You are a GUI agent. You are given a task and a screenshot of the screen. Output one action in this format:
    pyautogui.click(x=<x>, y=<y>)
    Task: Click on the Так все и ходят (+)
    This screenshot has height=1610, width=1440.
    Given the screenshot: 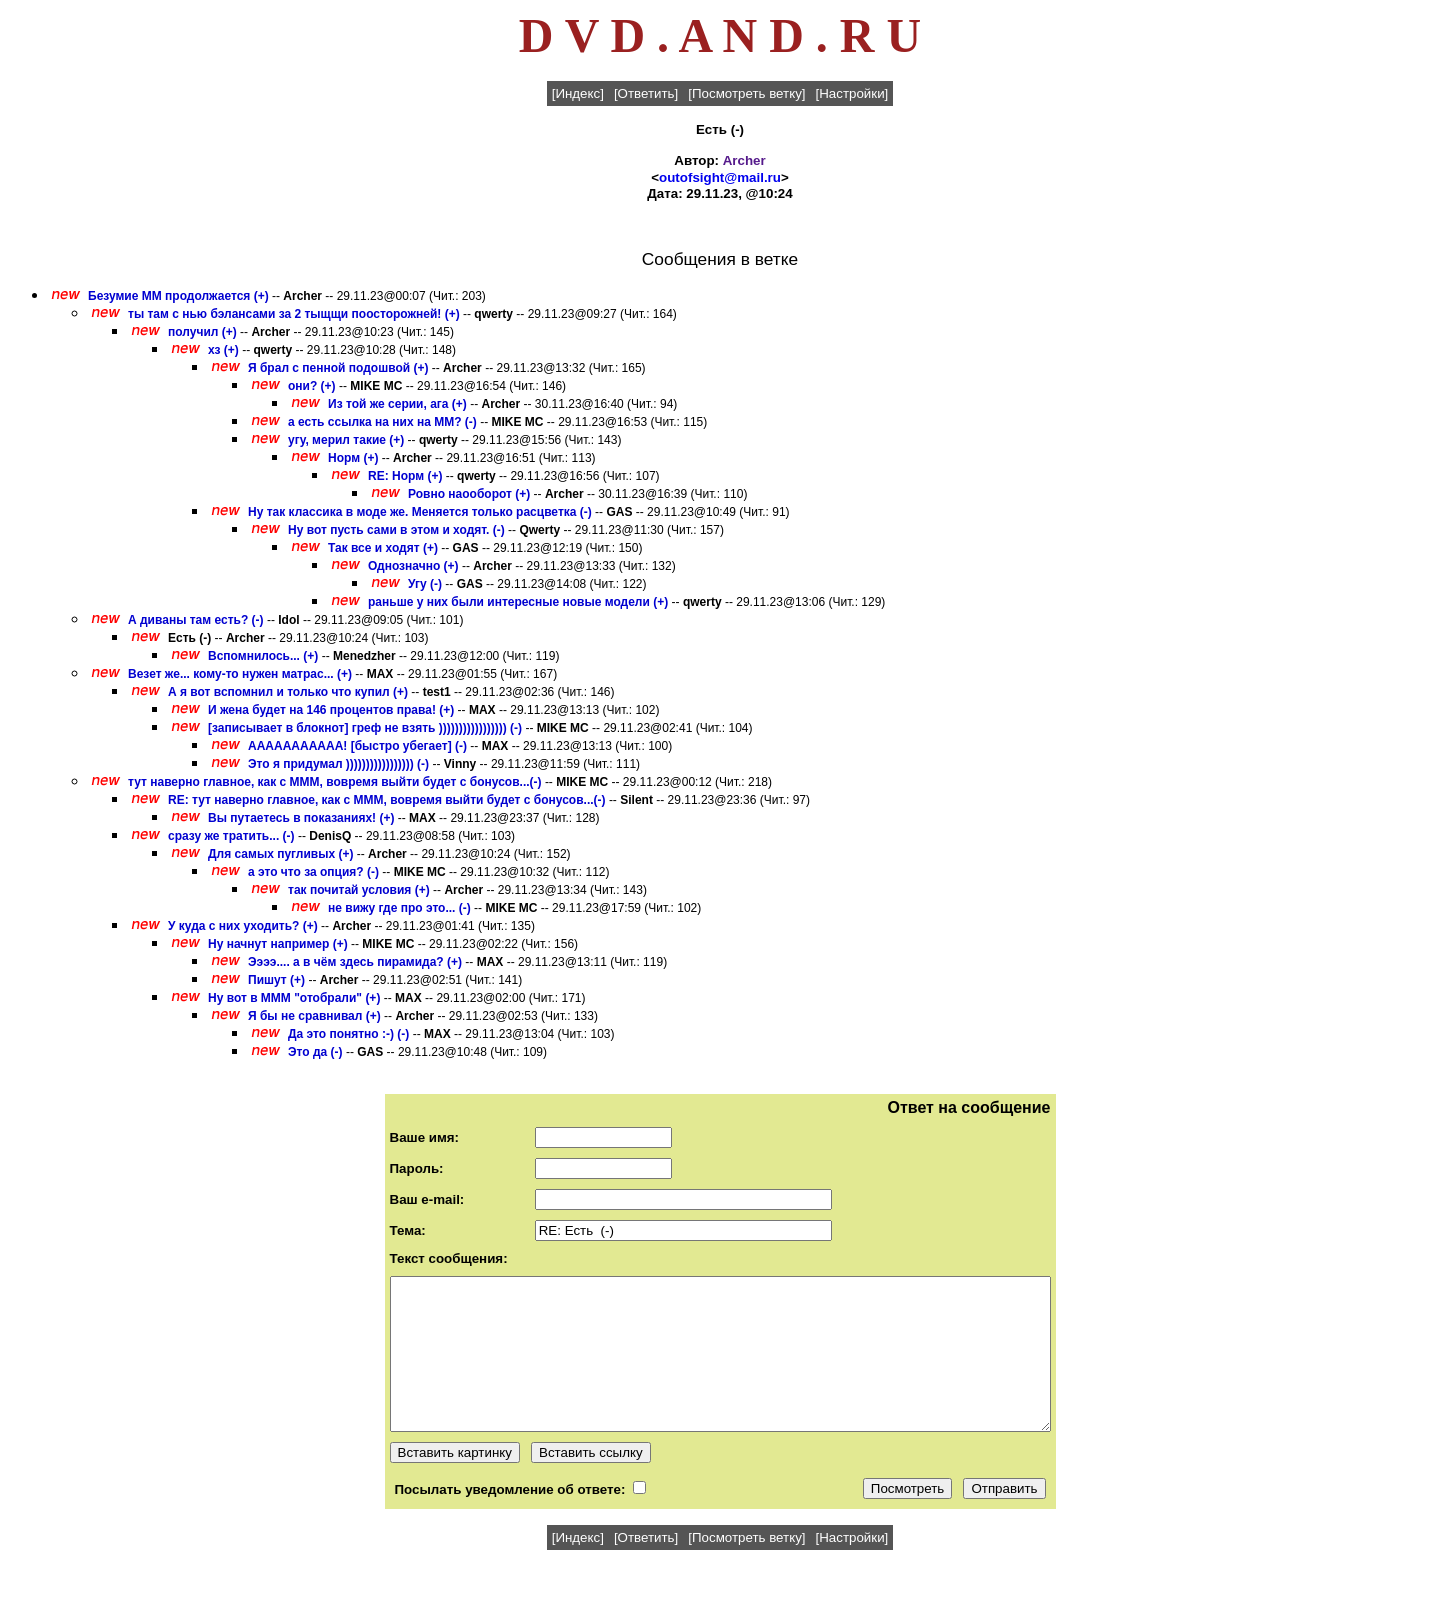 What is the action you would take?
    pyautogui.click(x=383, y=548)
    